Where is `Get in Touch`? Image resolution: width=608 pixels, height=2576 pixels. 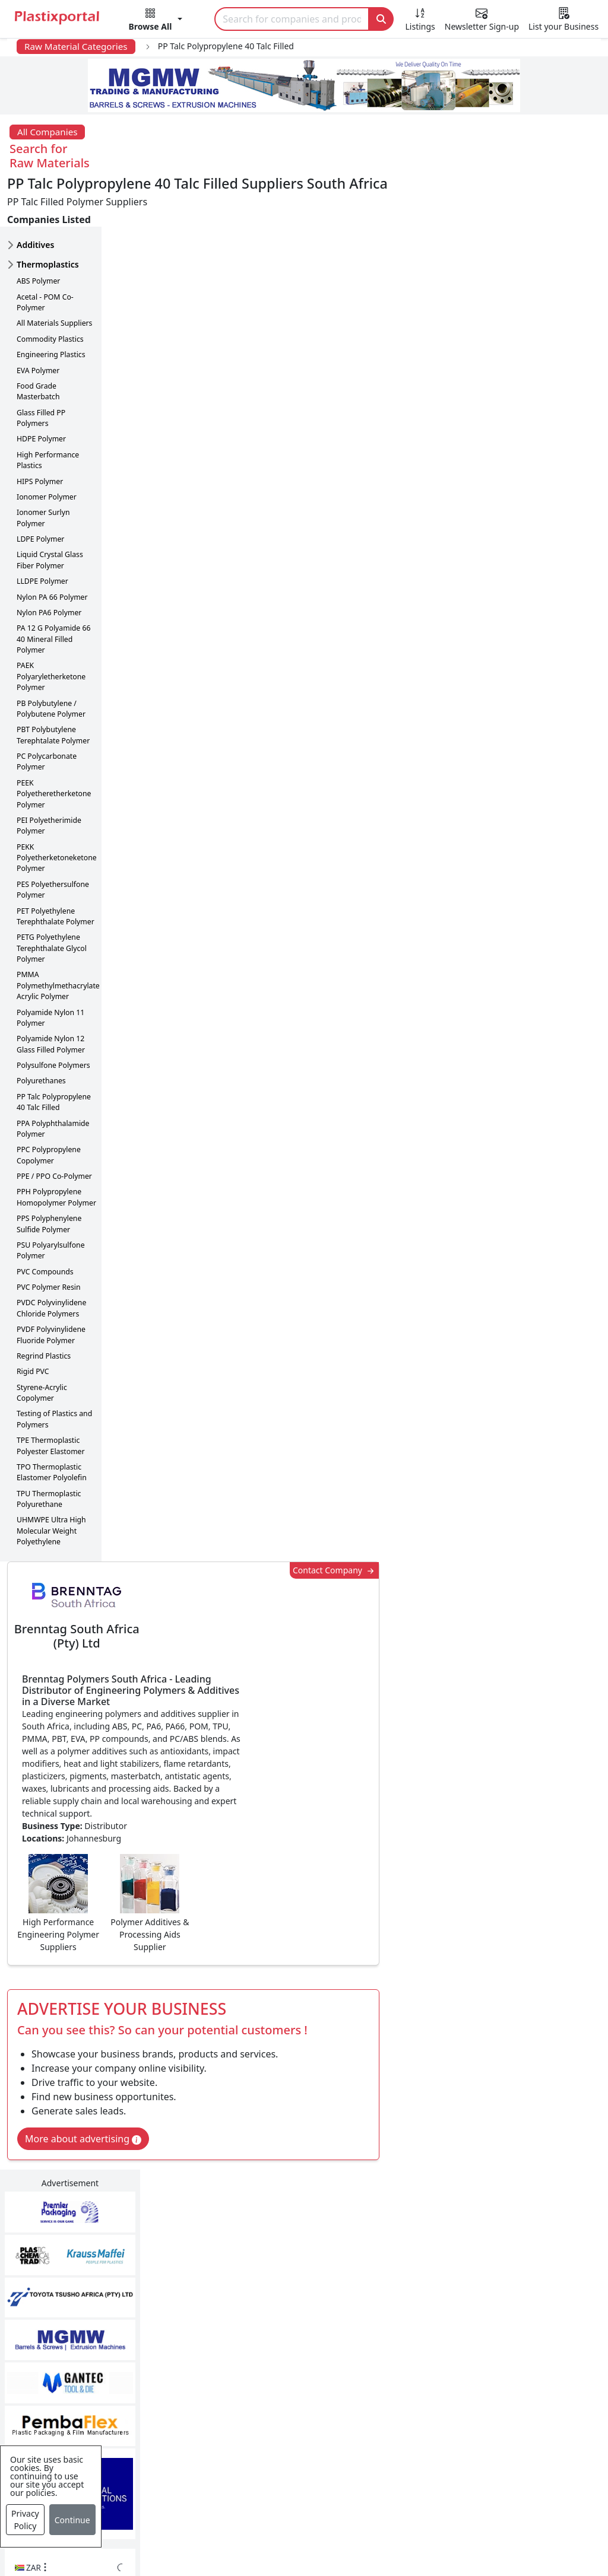 Get in Touch is located at coordinates (544, 1879).